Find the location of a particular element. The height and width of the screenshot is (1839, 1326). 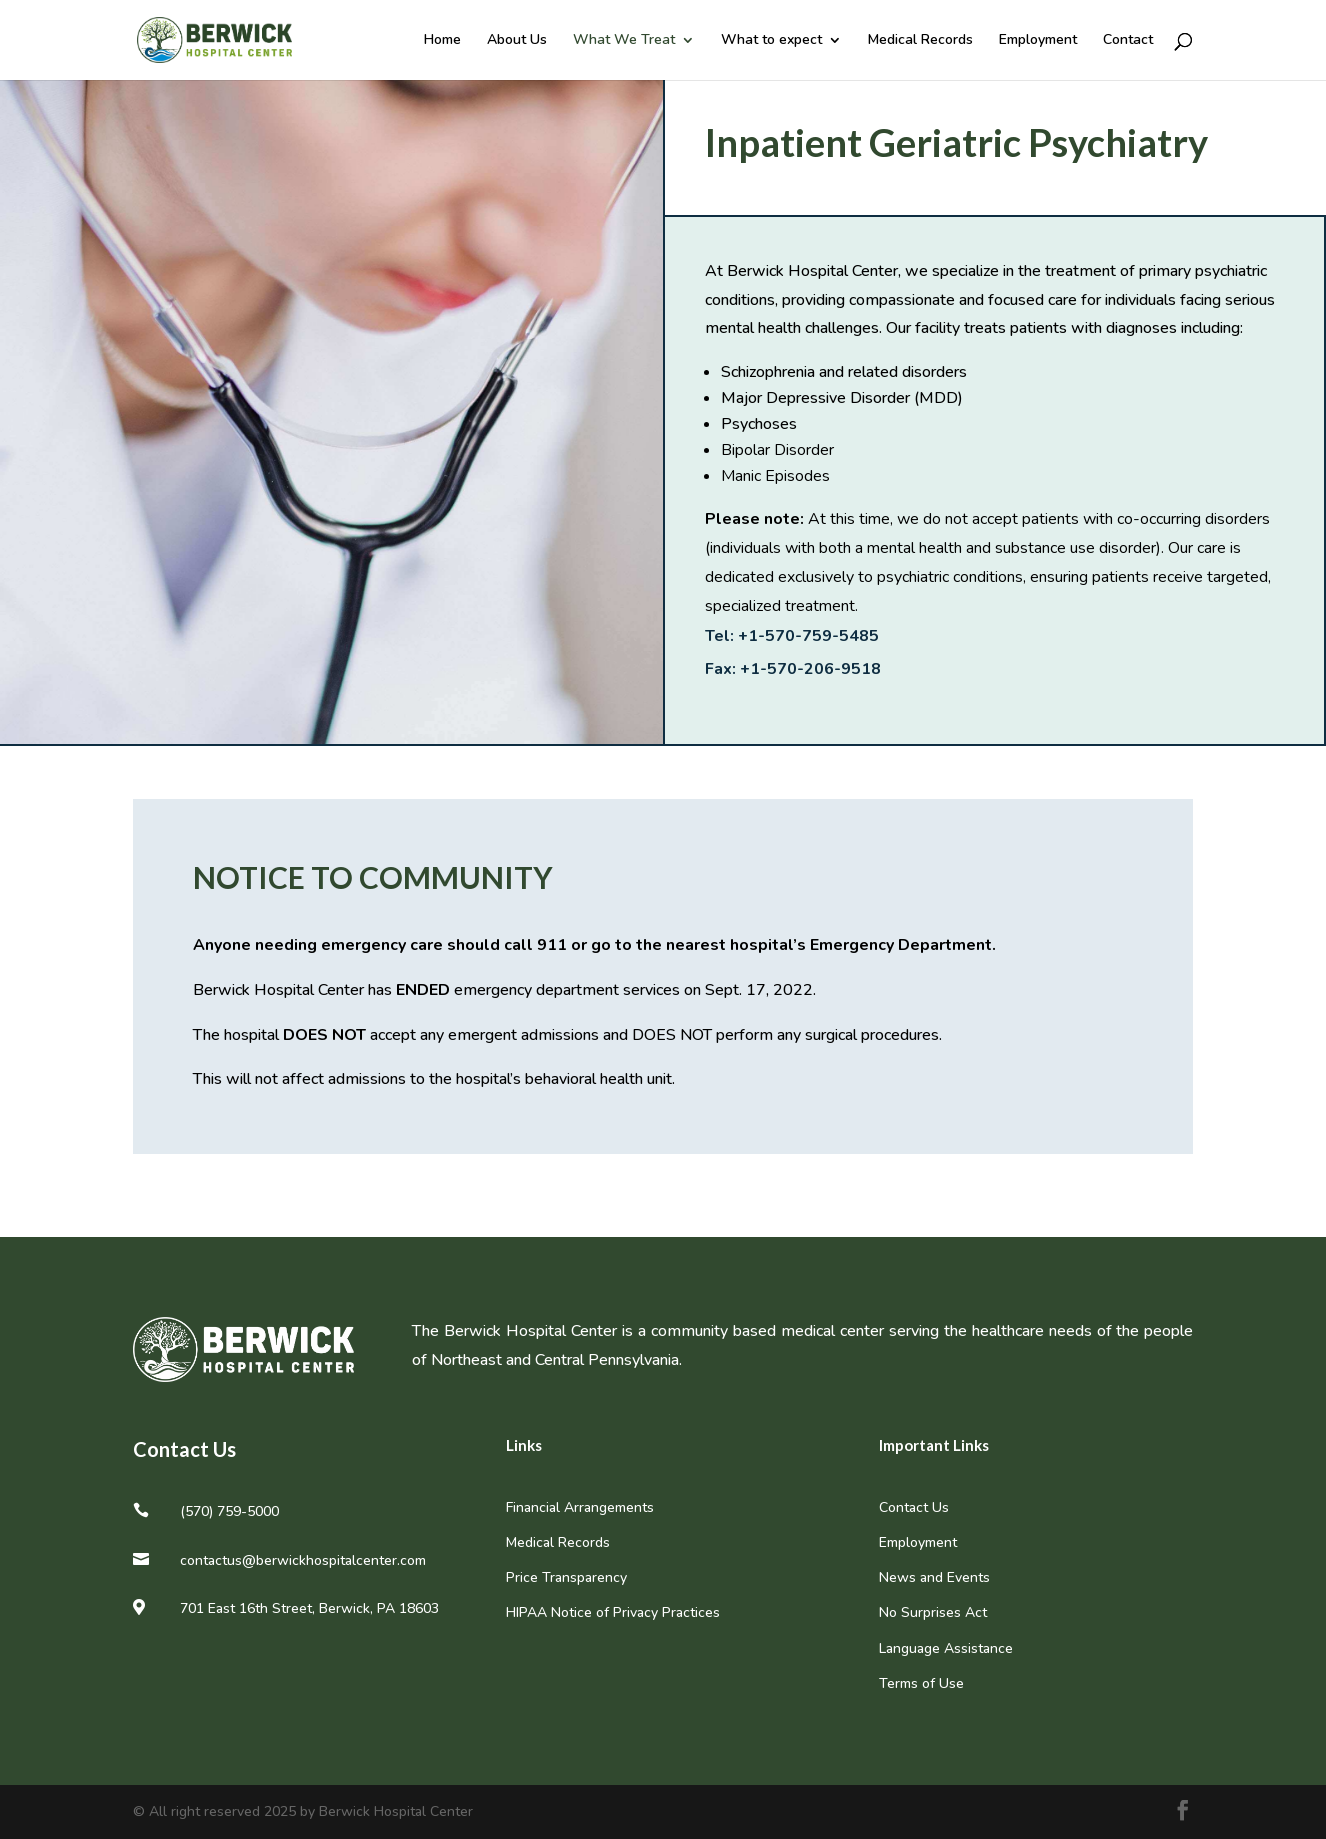

No Surprises Act is located at coordinates (933, 1612).